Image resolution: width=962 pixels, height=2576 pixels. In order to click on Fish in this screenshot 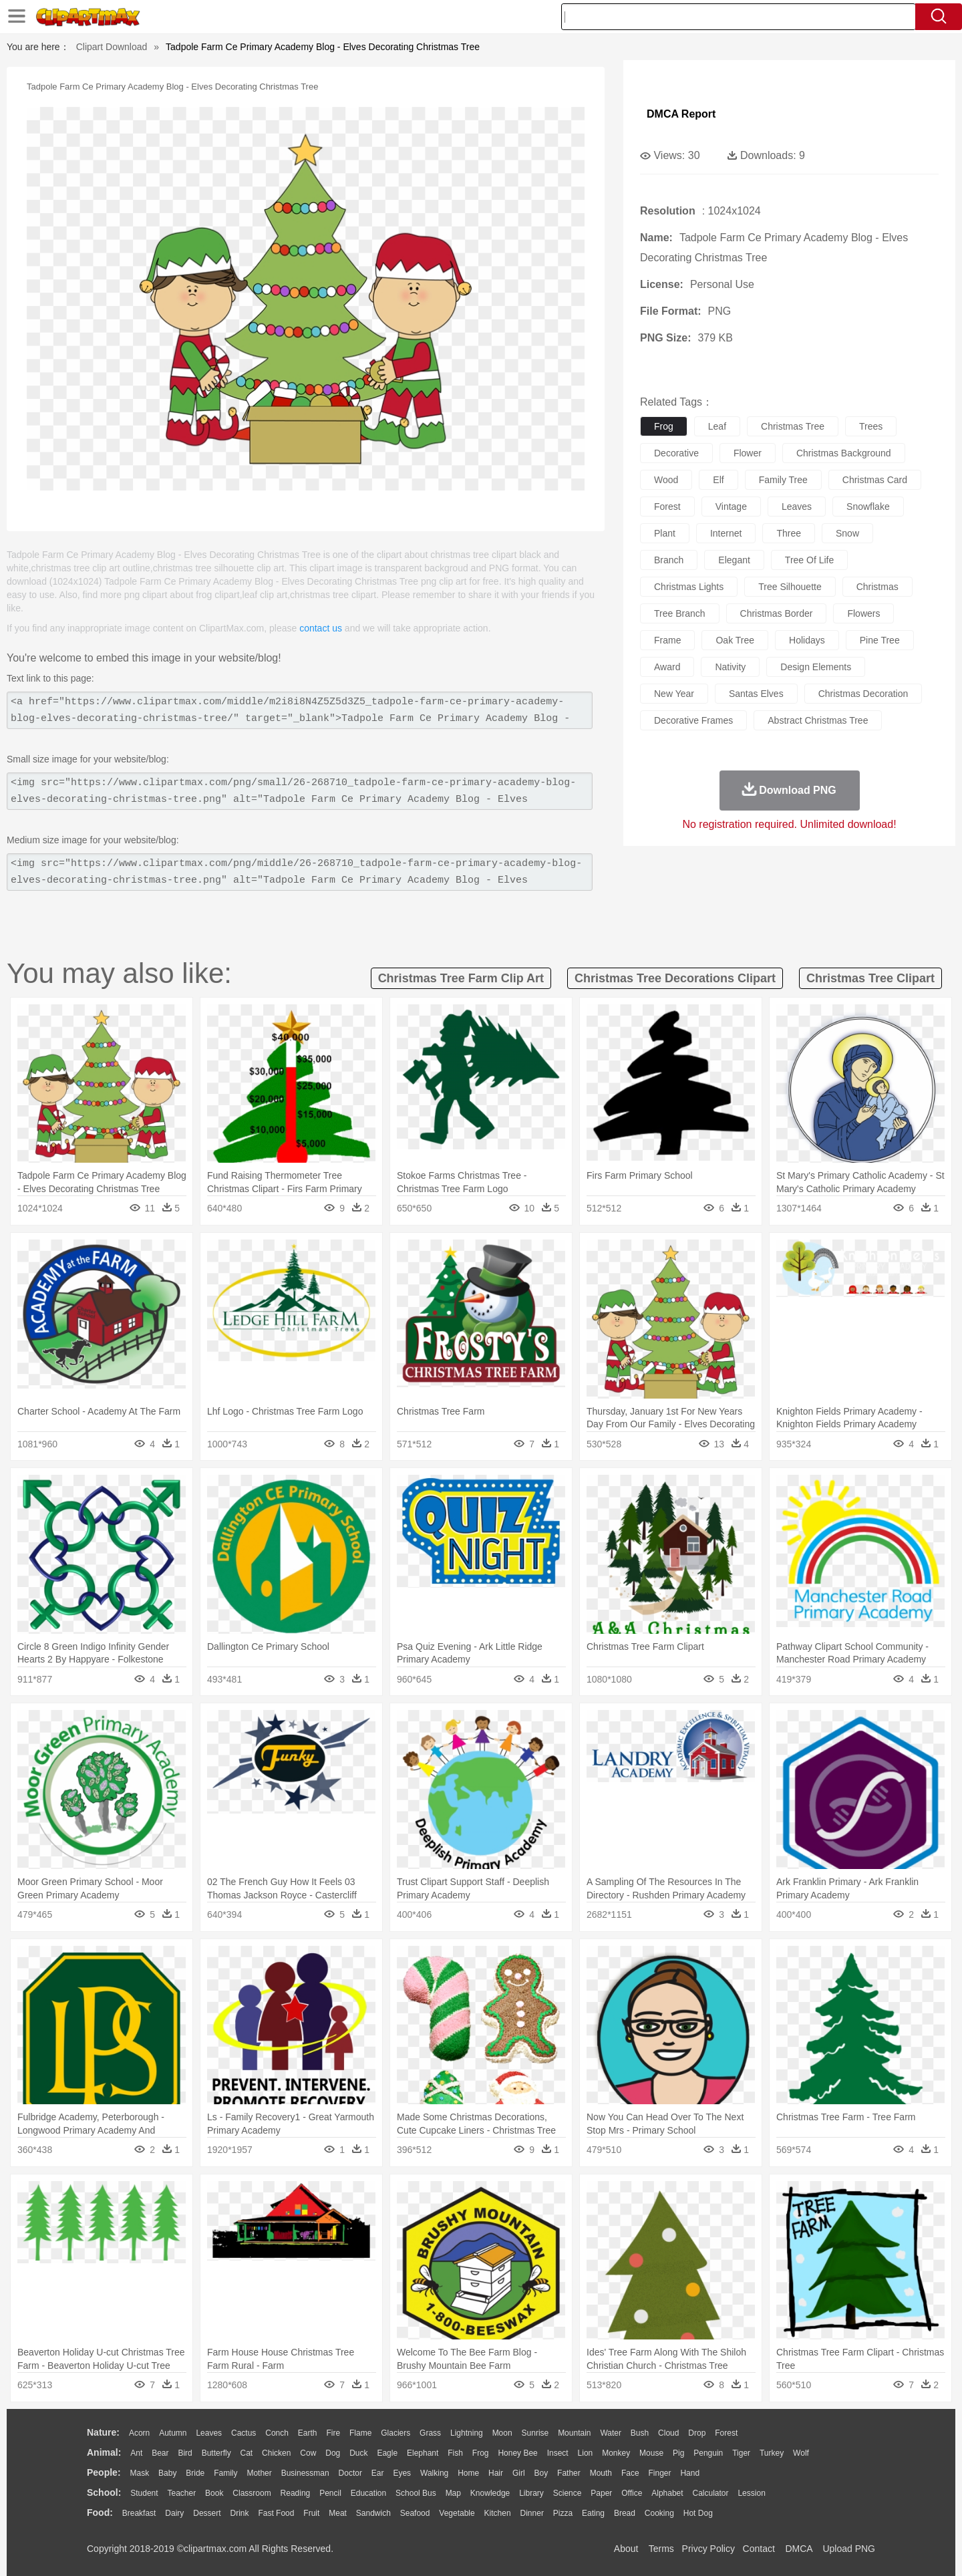, I will do `click(455, 2453)`.